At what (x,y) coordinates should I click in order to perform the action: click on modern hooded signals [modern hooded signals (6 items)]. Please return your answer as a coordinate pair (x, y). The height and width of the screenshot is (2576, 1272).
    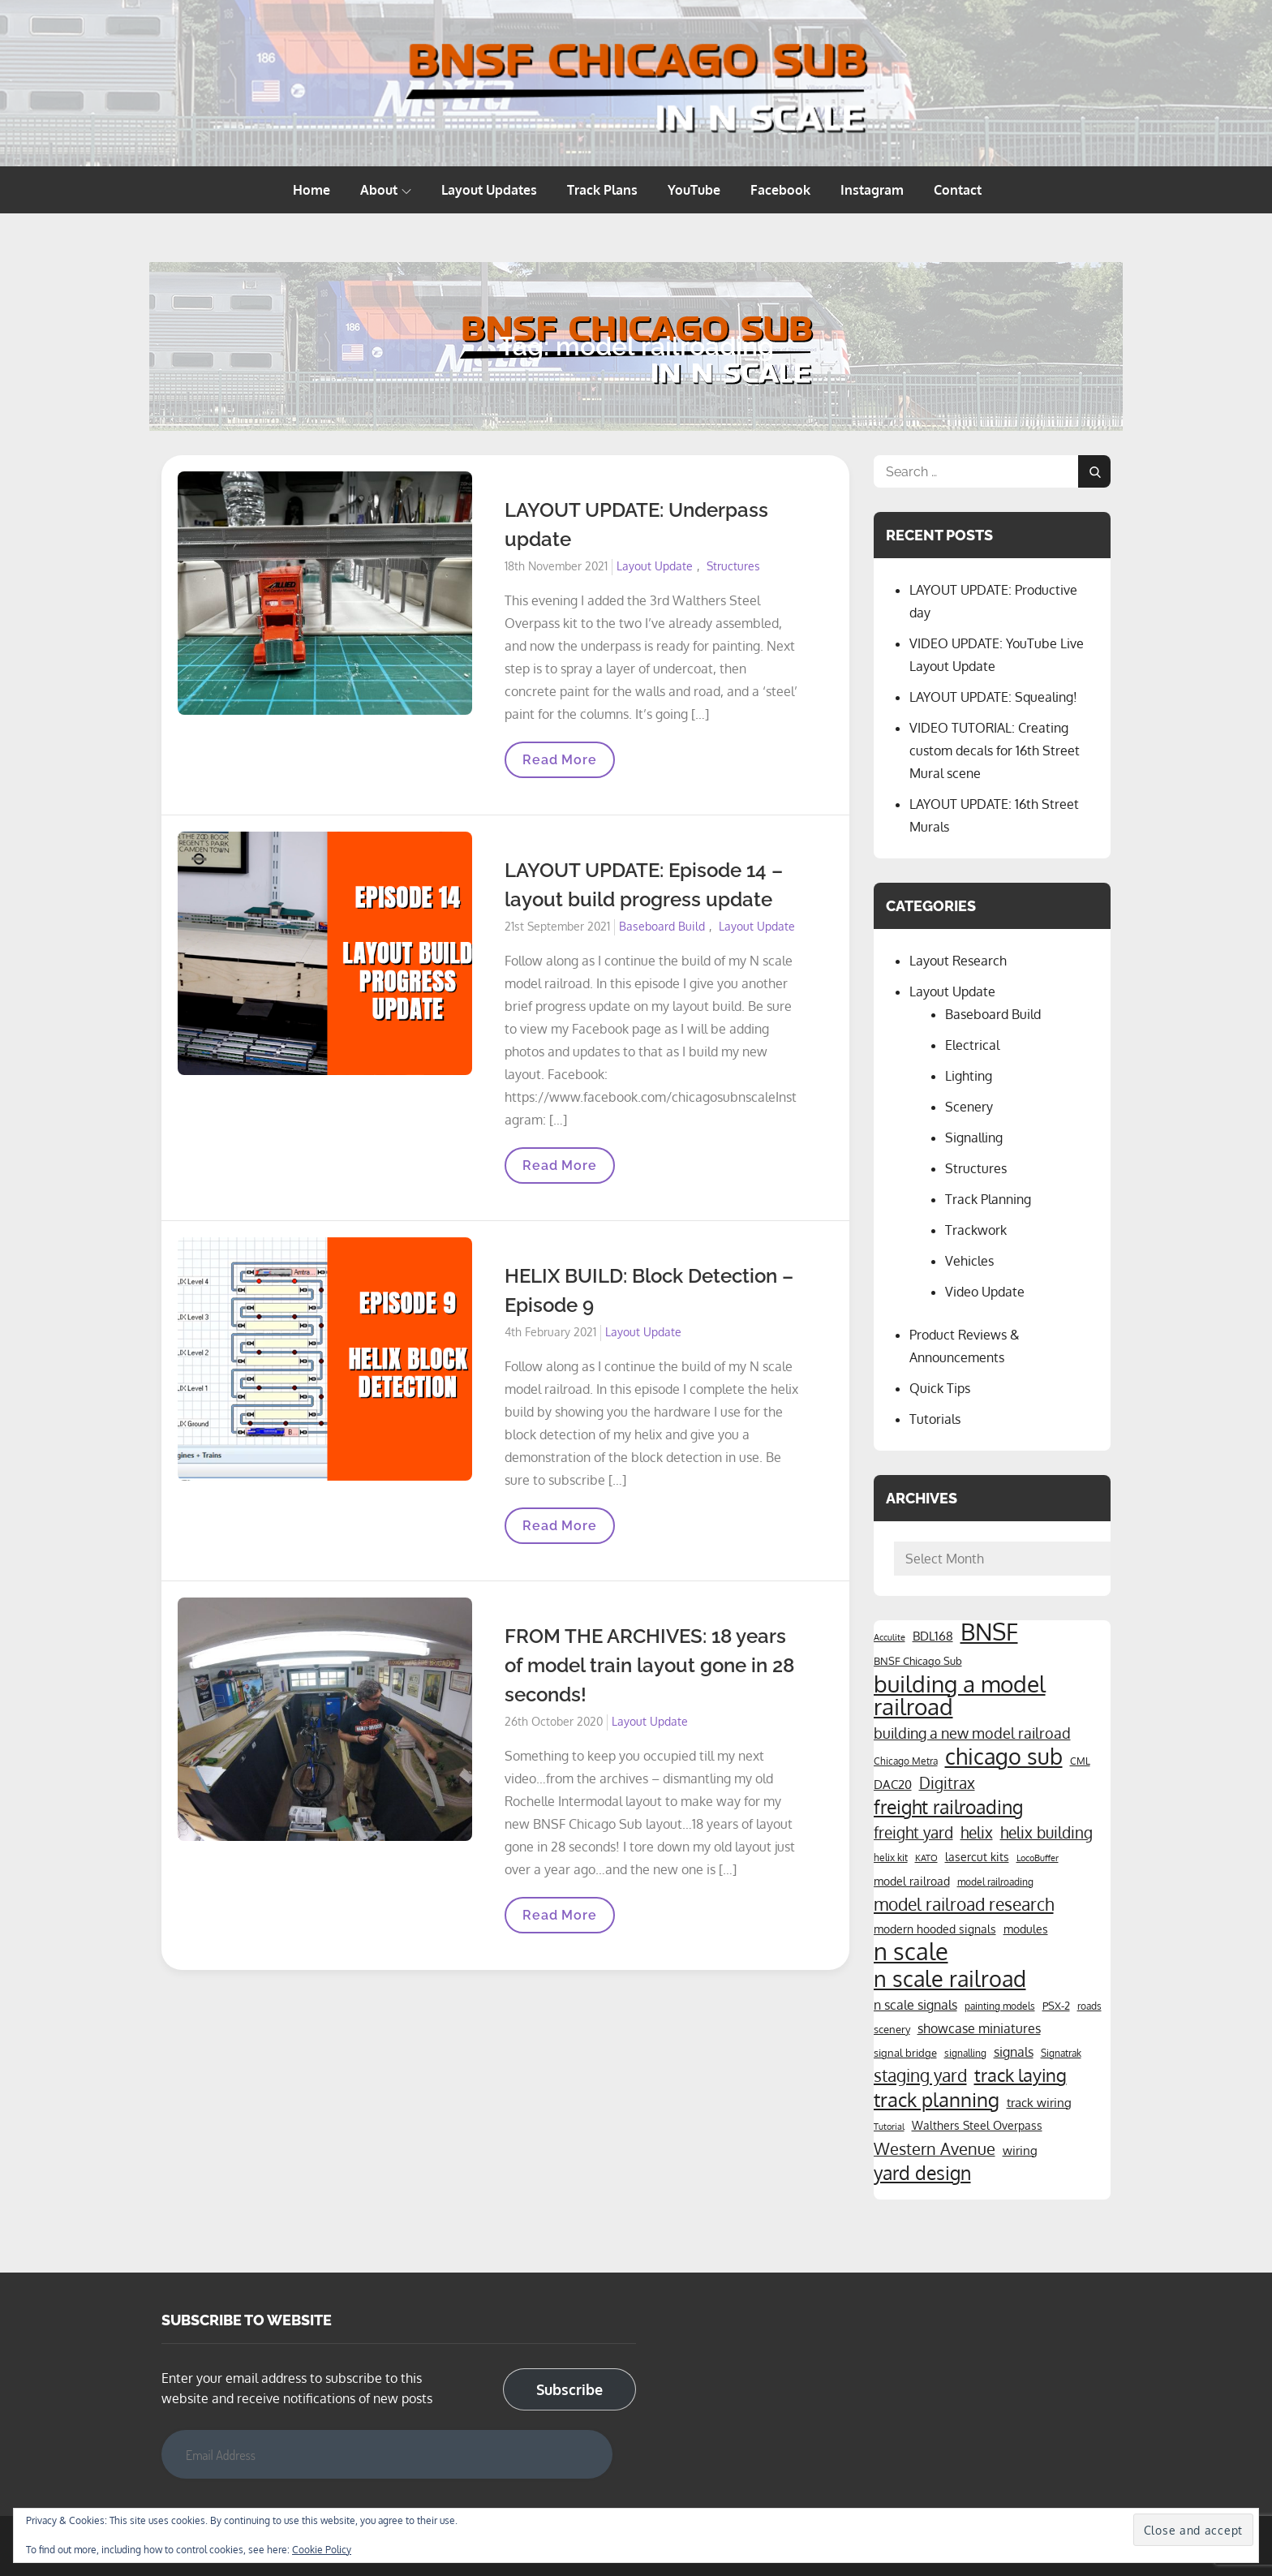
    Looking at the image, I should click on (935, 1928).